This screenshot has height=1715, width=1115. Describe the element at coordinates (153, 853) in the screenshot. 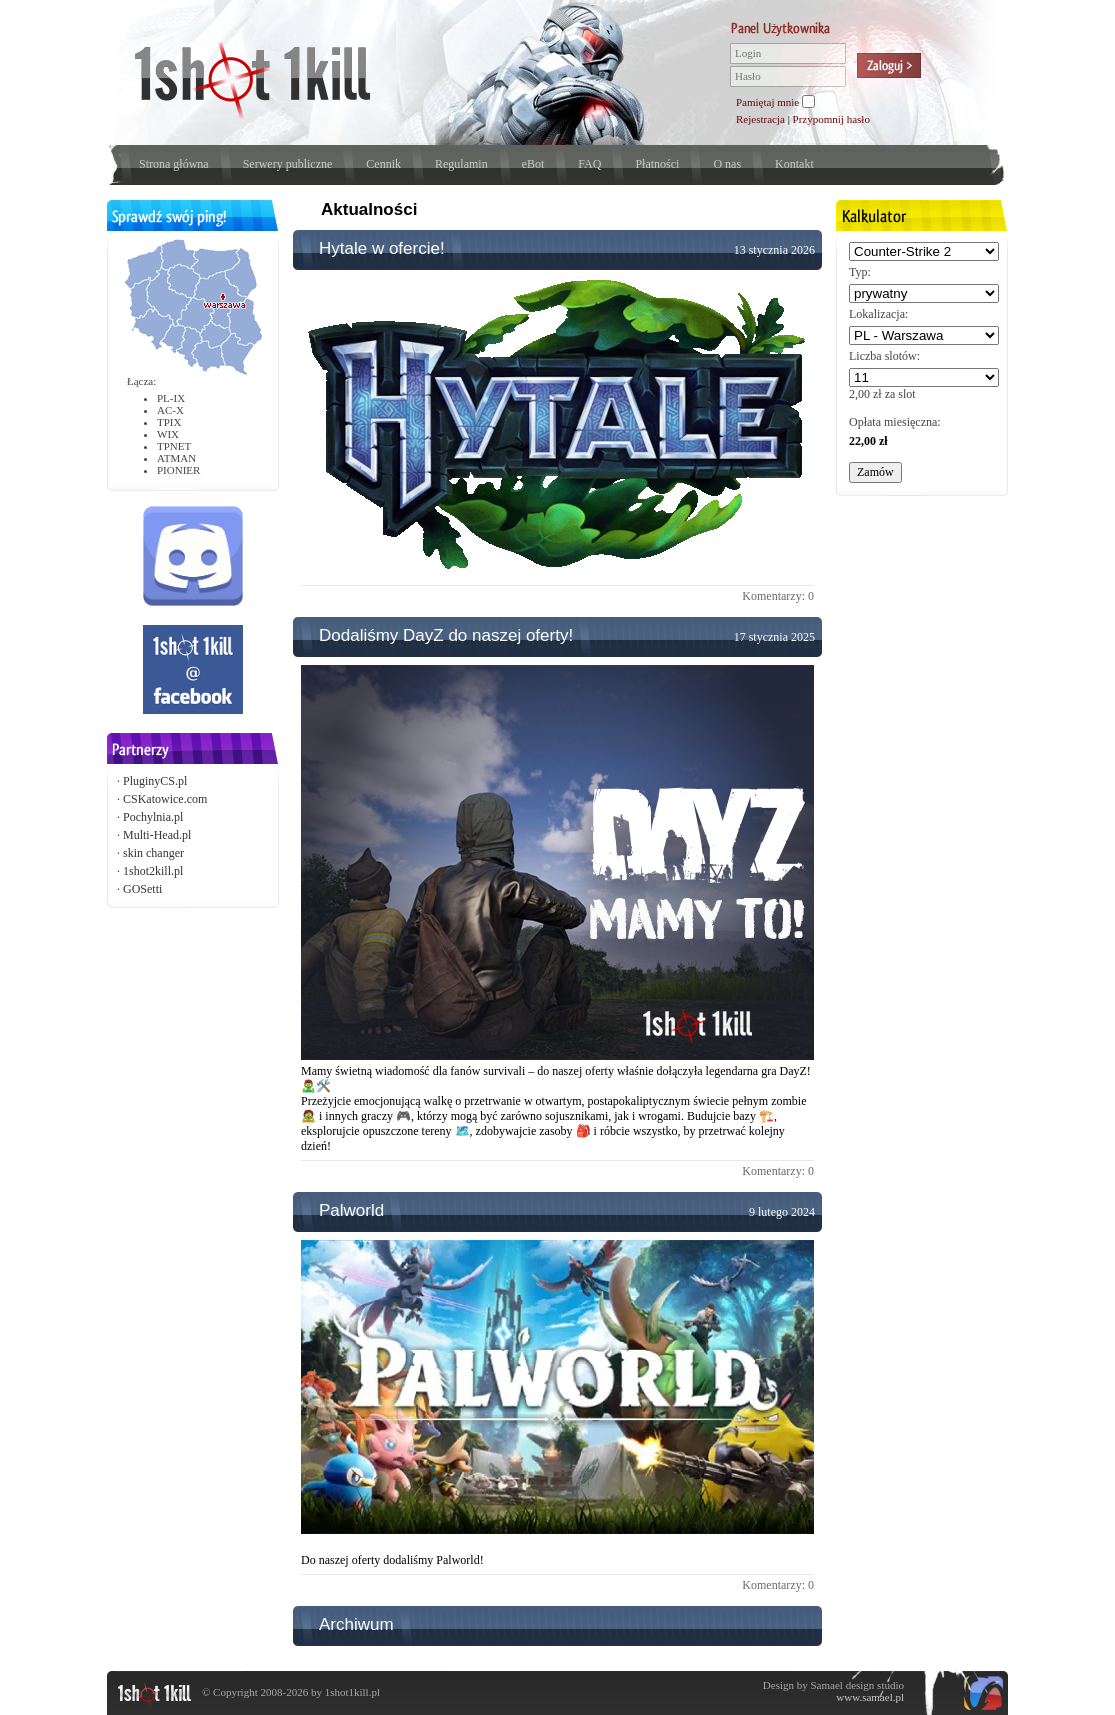

I see `skin changer` at that location.